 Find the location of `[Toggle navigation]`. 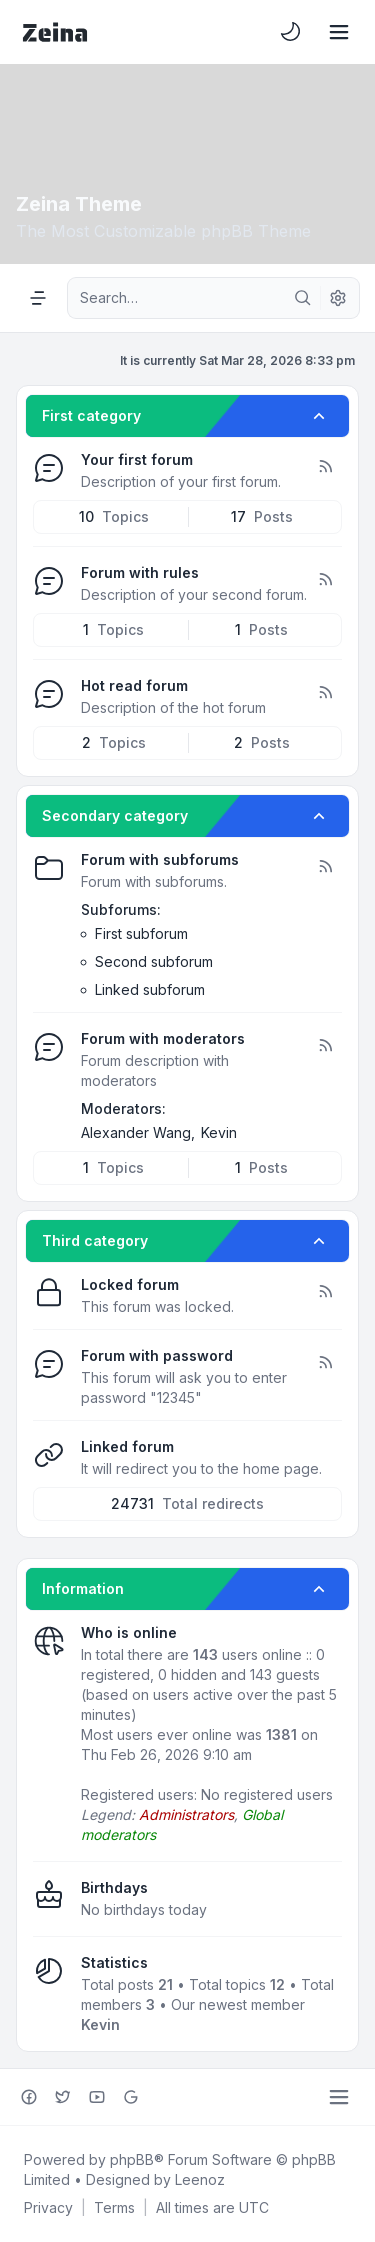

[Toggle navigation] is located at coordinates (339, 32).